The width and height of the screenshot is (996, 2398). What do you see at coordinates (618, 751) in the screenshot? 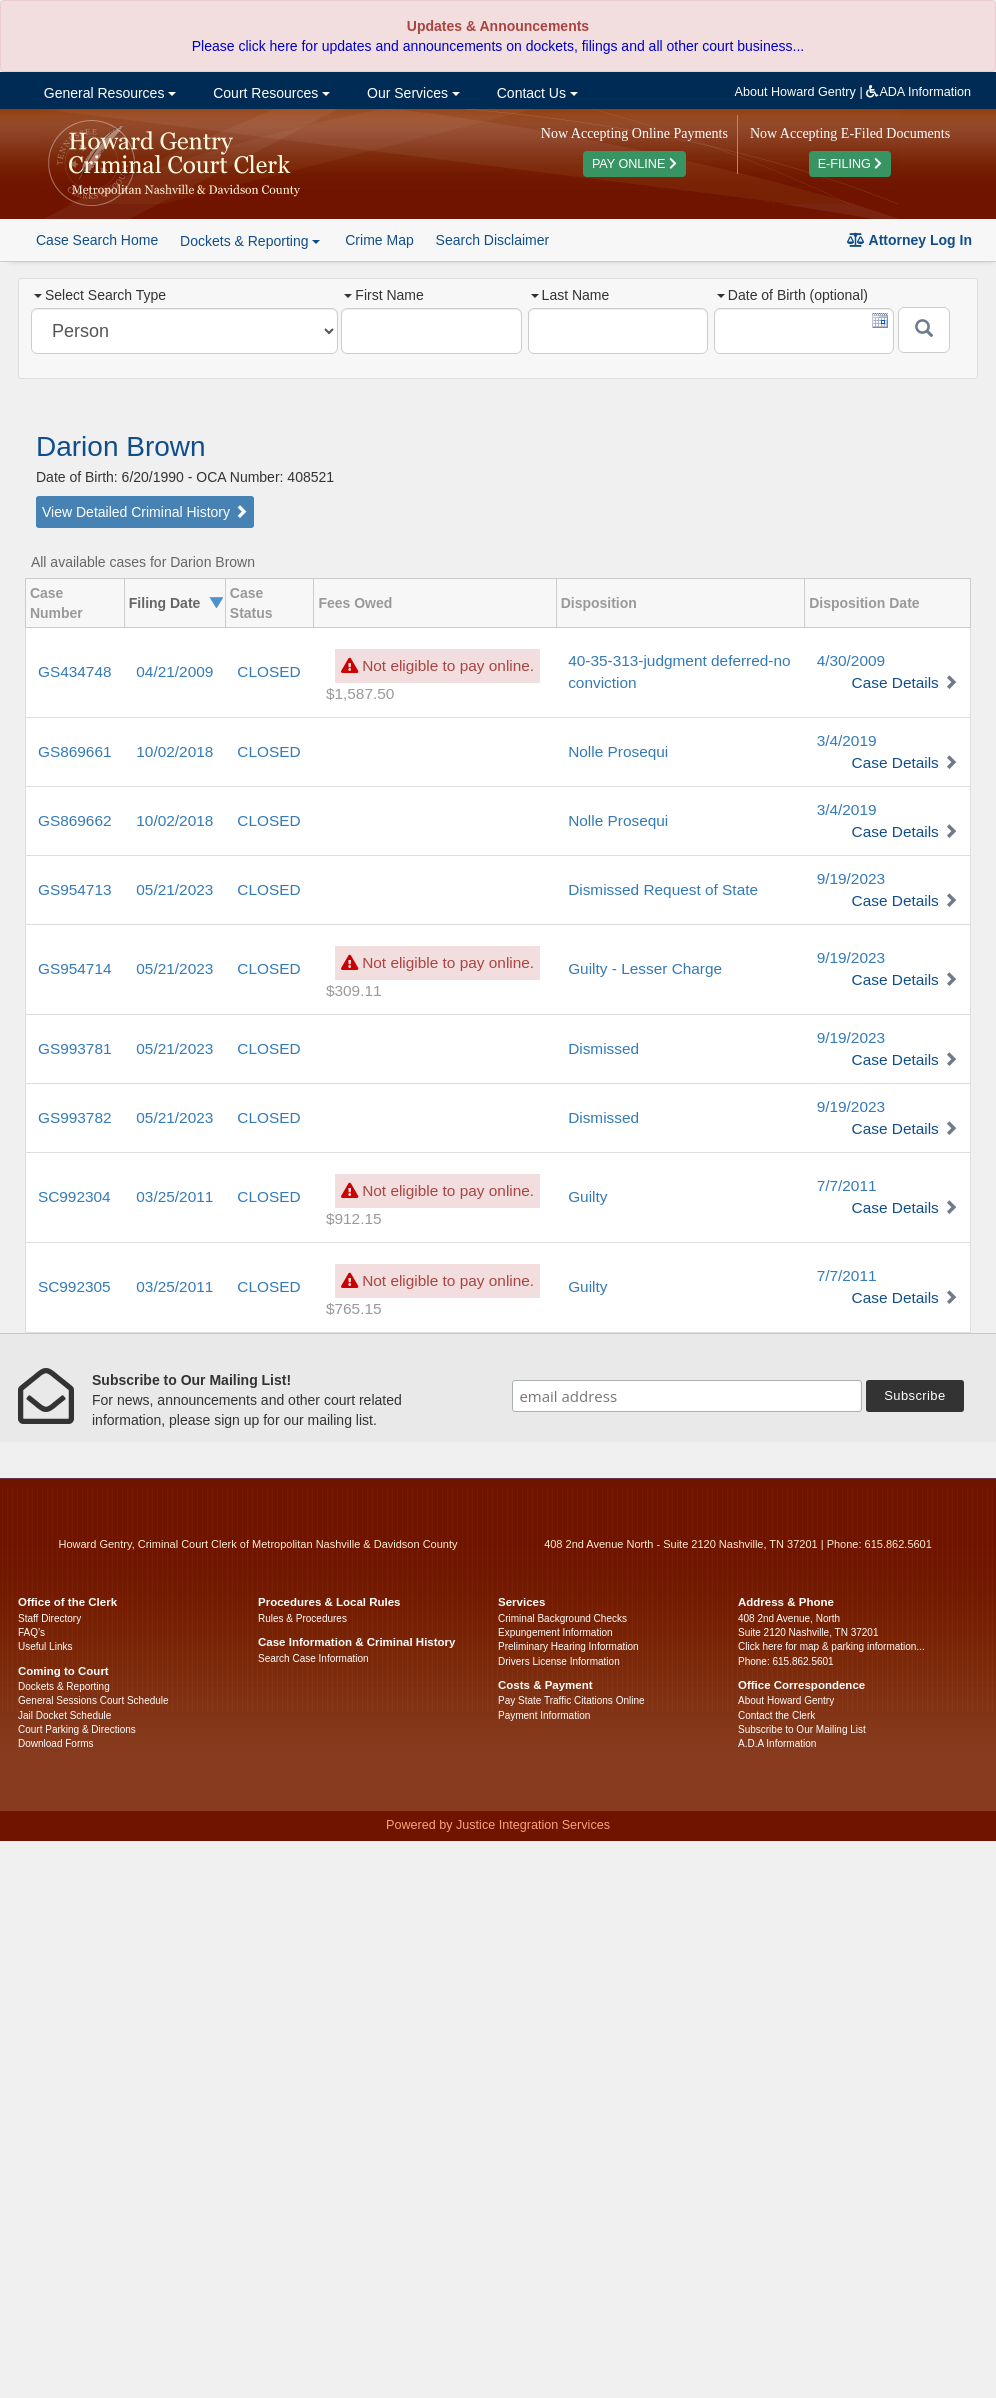
I see `Nolle Prosequi` at bounding box center [618, 751].